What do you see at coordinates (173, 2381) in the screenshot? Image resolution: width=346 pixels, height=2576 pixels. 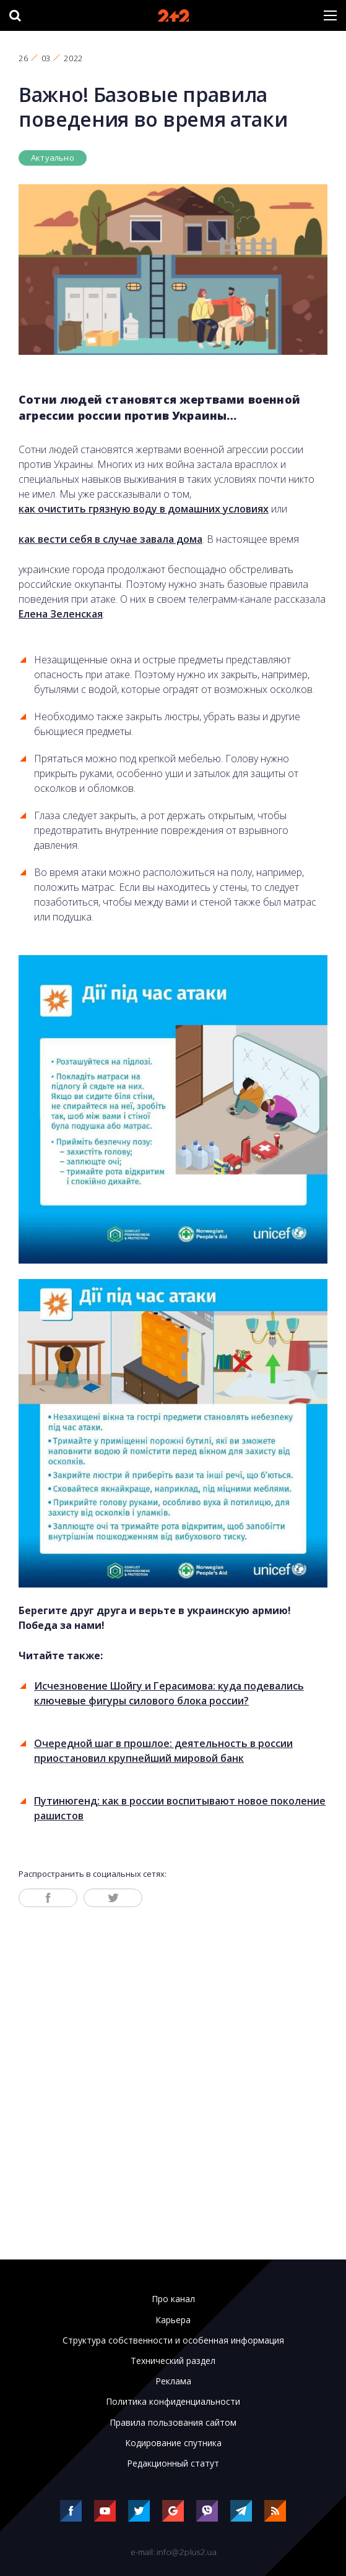 I see `Реклама` at bounding box center [173, 2381].